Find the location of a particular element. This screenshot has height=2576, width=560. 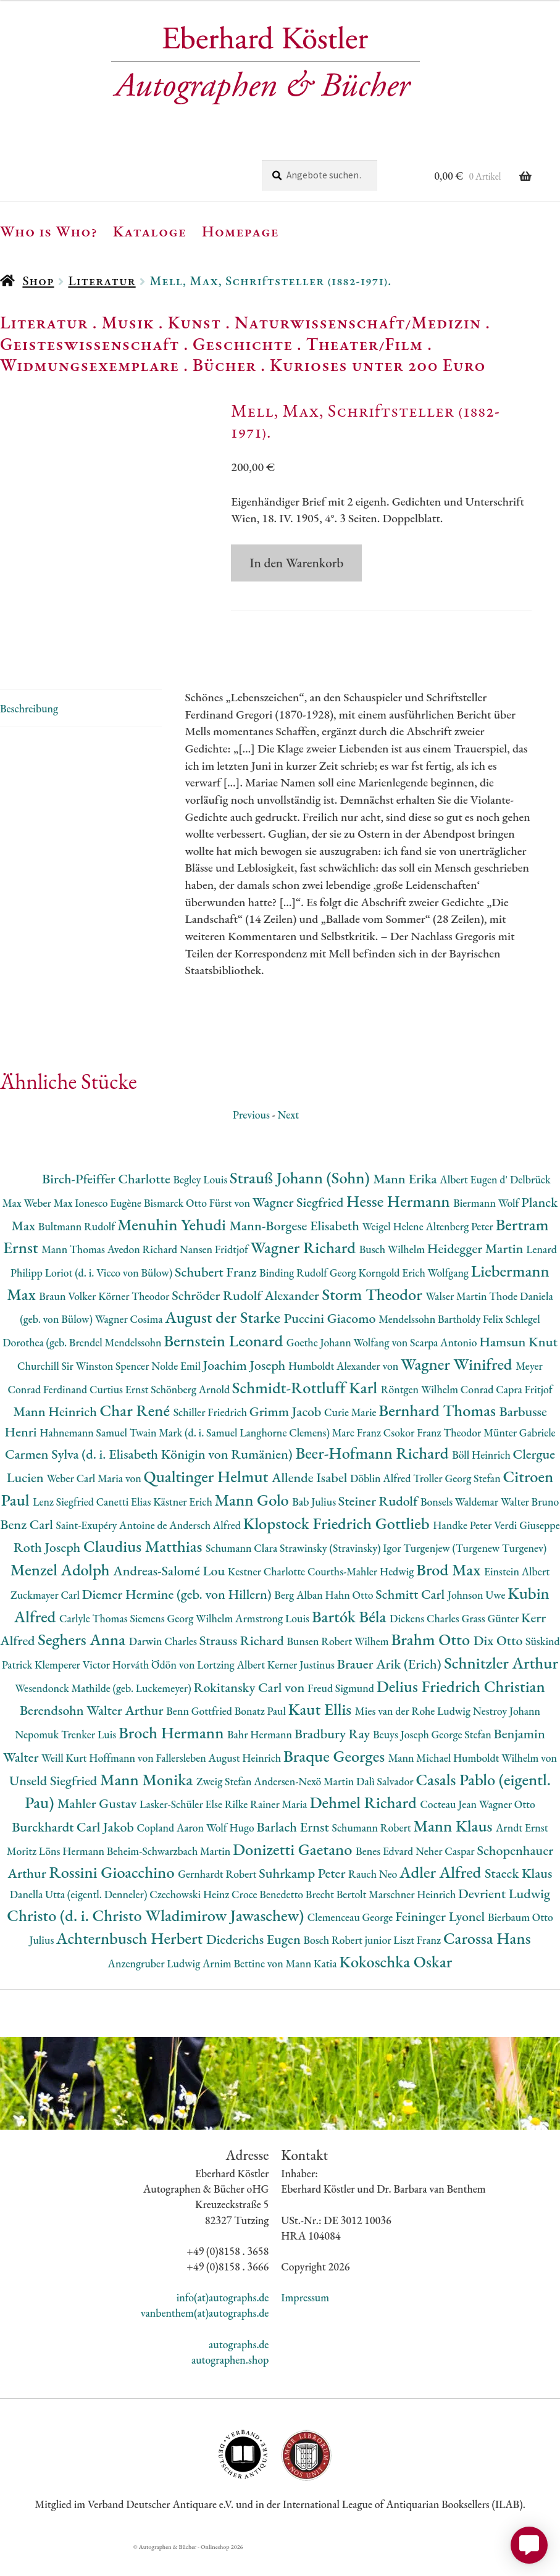

August der Starke is located at coordinates (224, 1342).